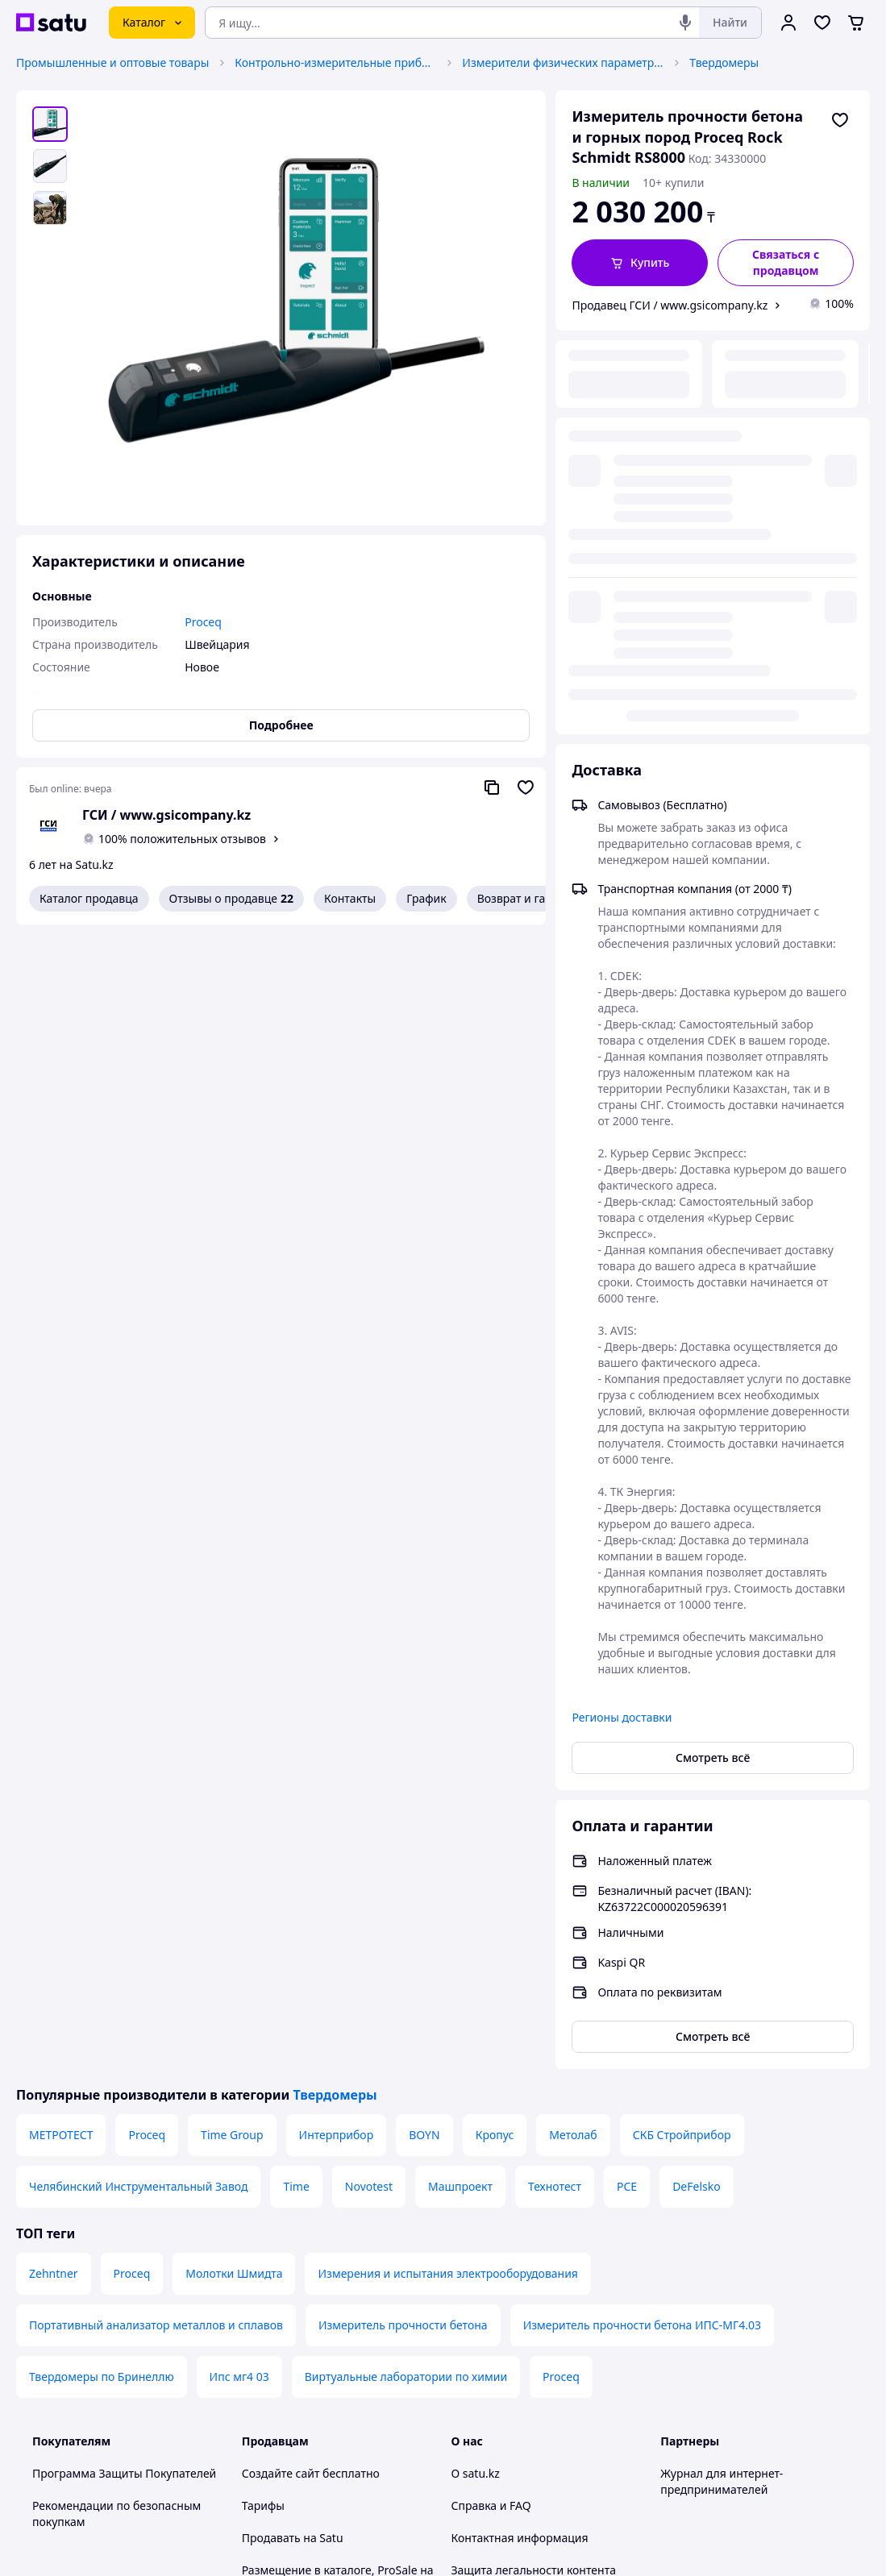 The height and width of the screenshot is (2576, 886). Describe the element at coordinates (156, 1921) in the screenshot. I see `Портативный анализатор металлов и сплавов` at that location.